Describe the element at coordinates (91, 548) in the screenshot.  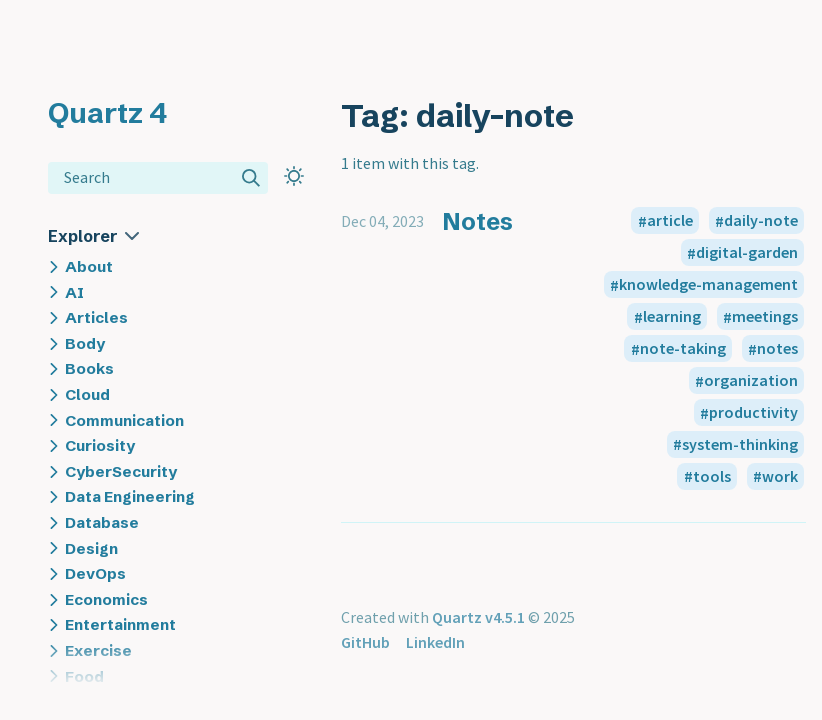
I see `Design` at that location.